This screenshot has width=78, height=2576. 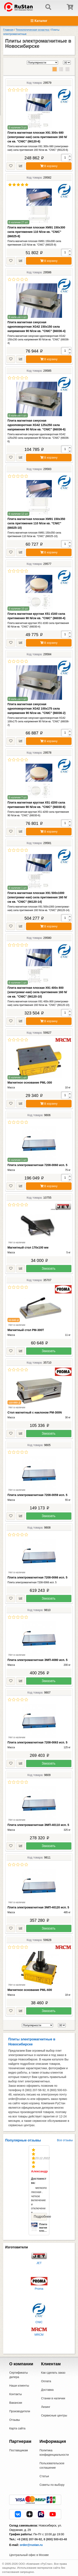 What do you see at coordinates (65, 2140) in the screenshot?
I see `Все отзывы` at bounding box center [65, 2140].